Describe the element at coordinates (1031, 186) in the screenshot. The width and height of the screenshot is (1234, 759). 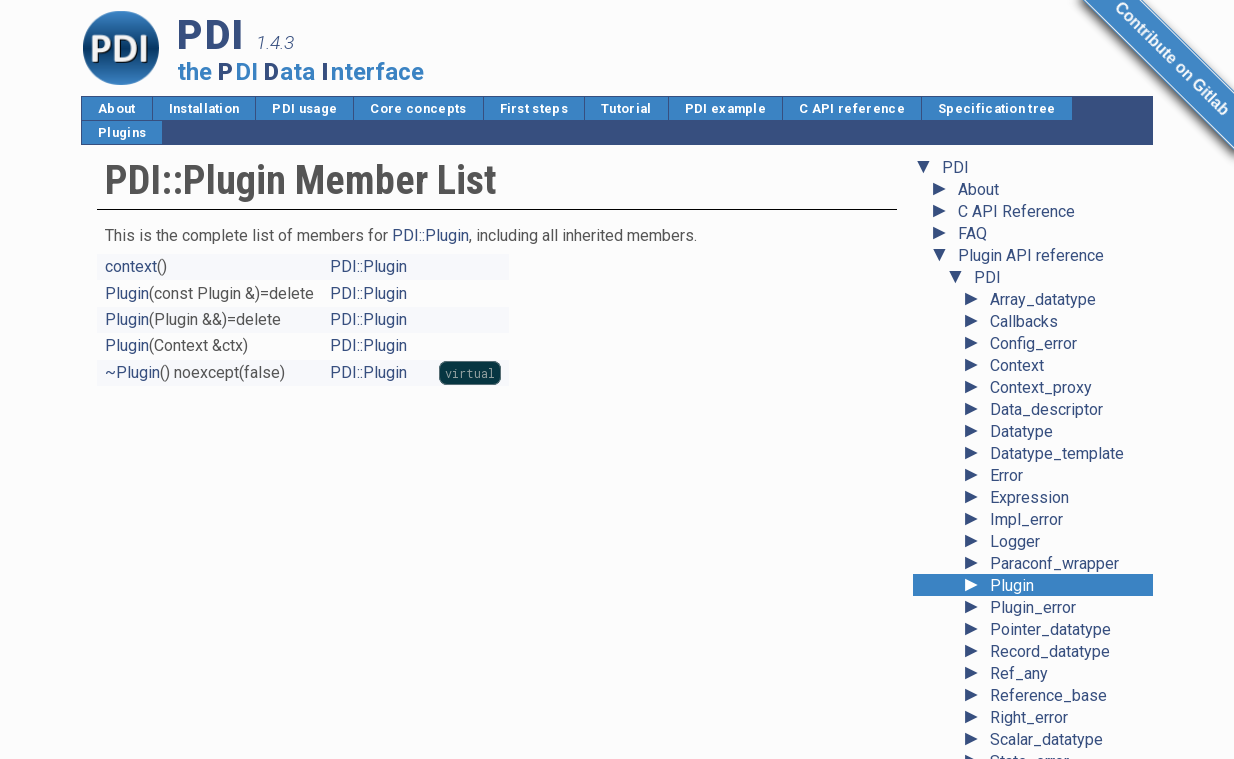
I see `Plugin API reference` at that location.